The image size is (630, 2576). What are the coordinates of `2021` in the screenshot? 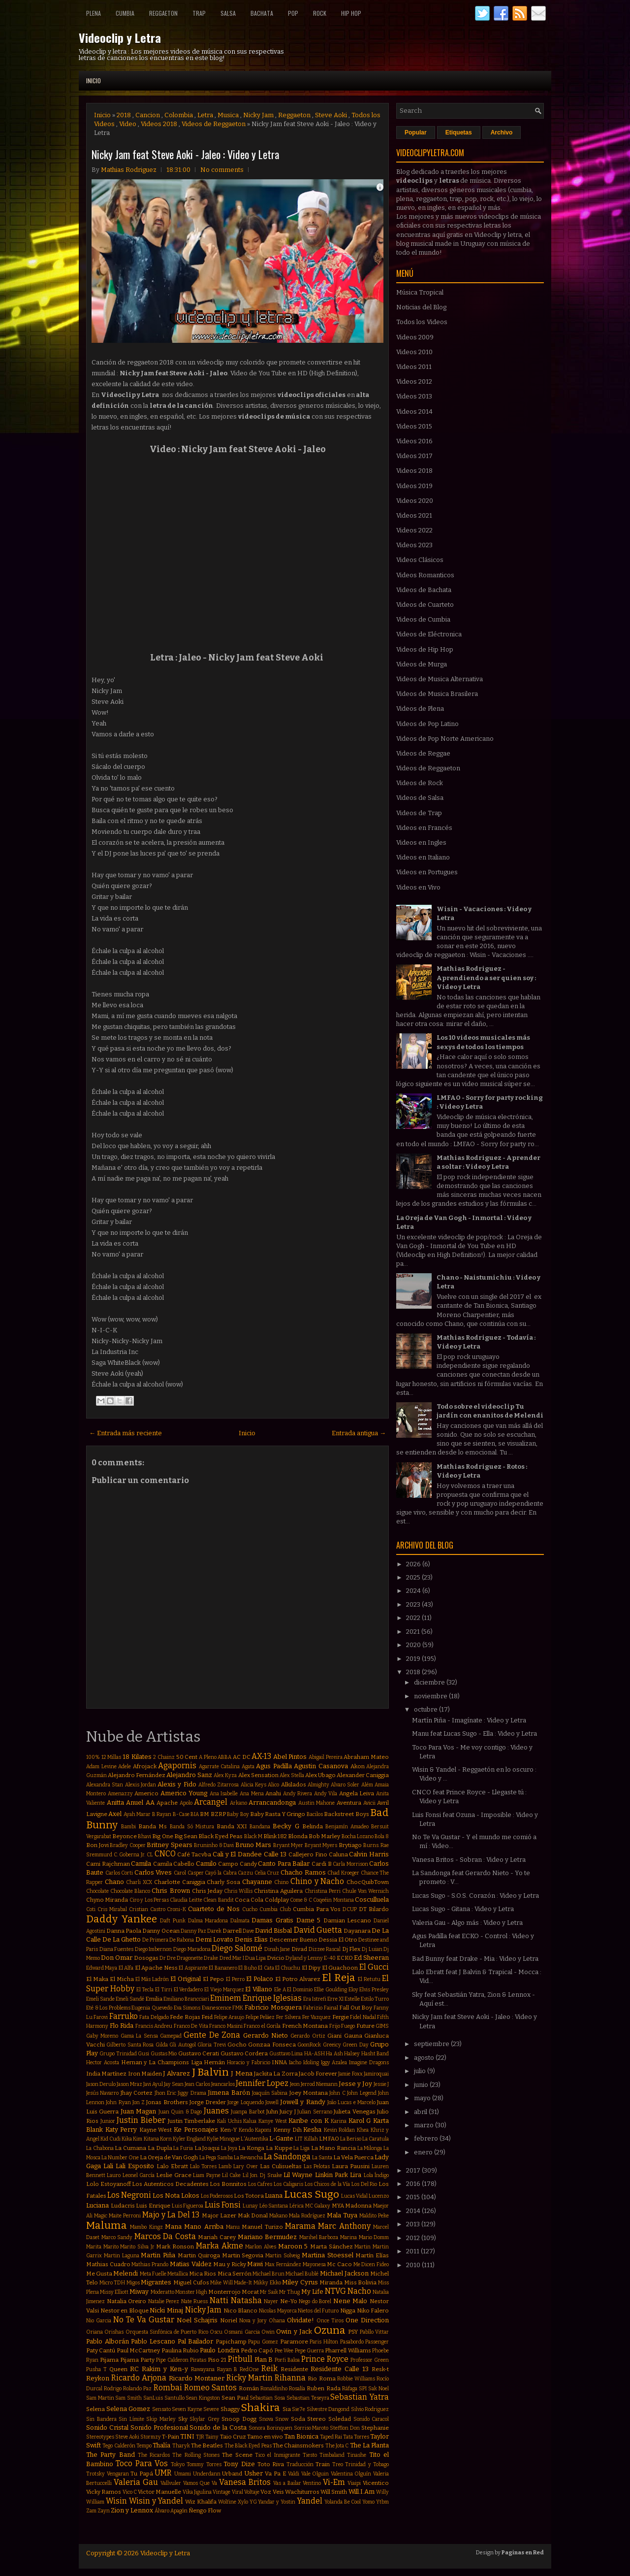 It's located at (413, 1631).